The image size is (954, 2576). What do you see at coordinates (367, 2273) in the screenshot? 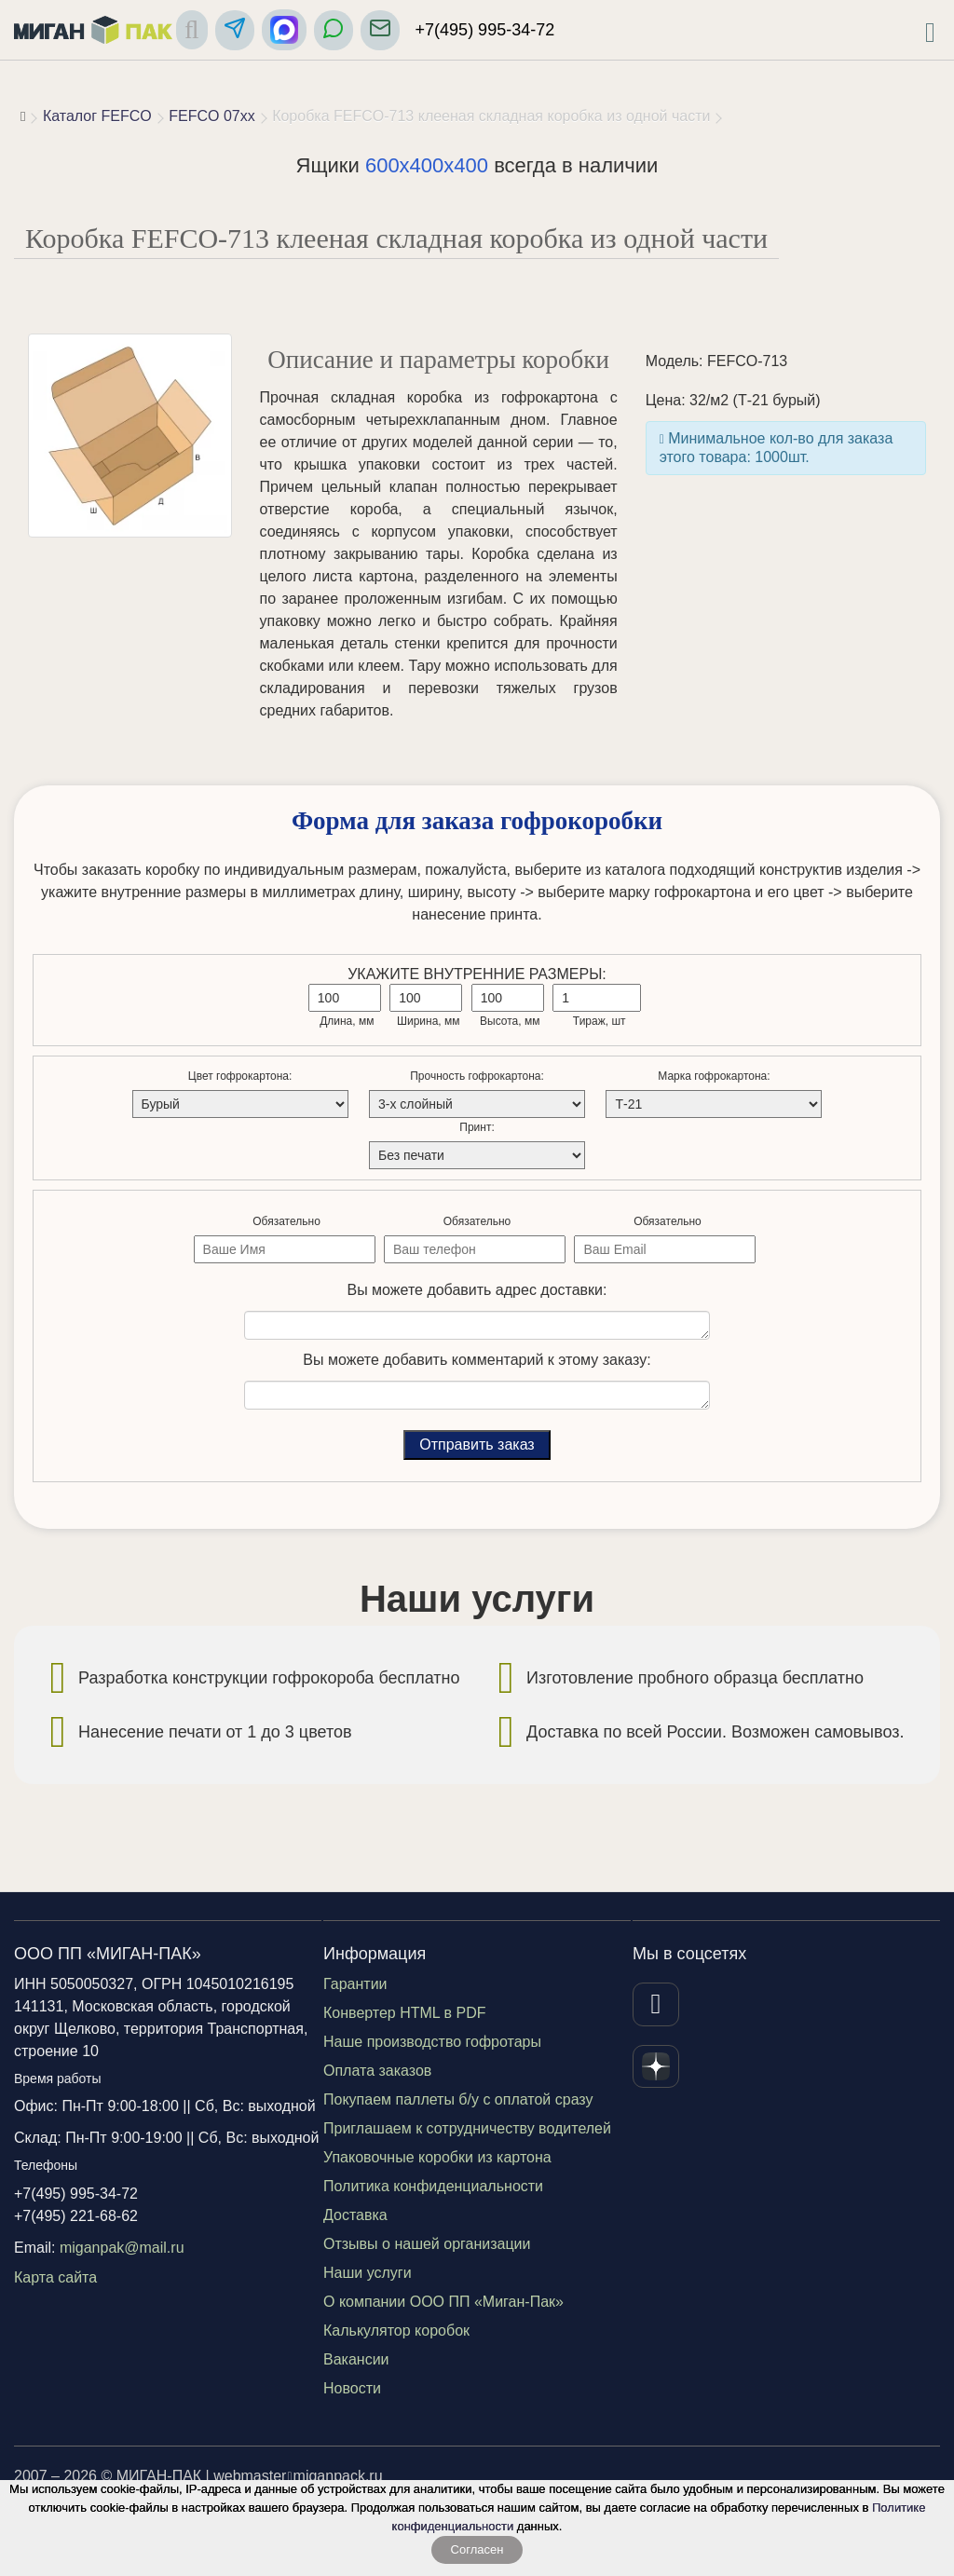
I see `Наши услуги` at bounding box center [367, 2273].